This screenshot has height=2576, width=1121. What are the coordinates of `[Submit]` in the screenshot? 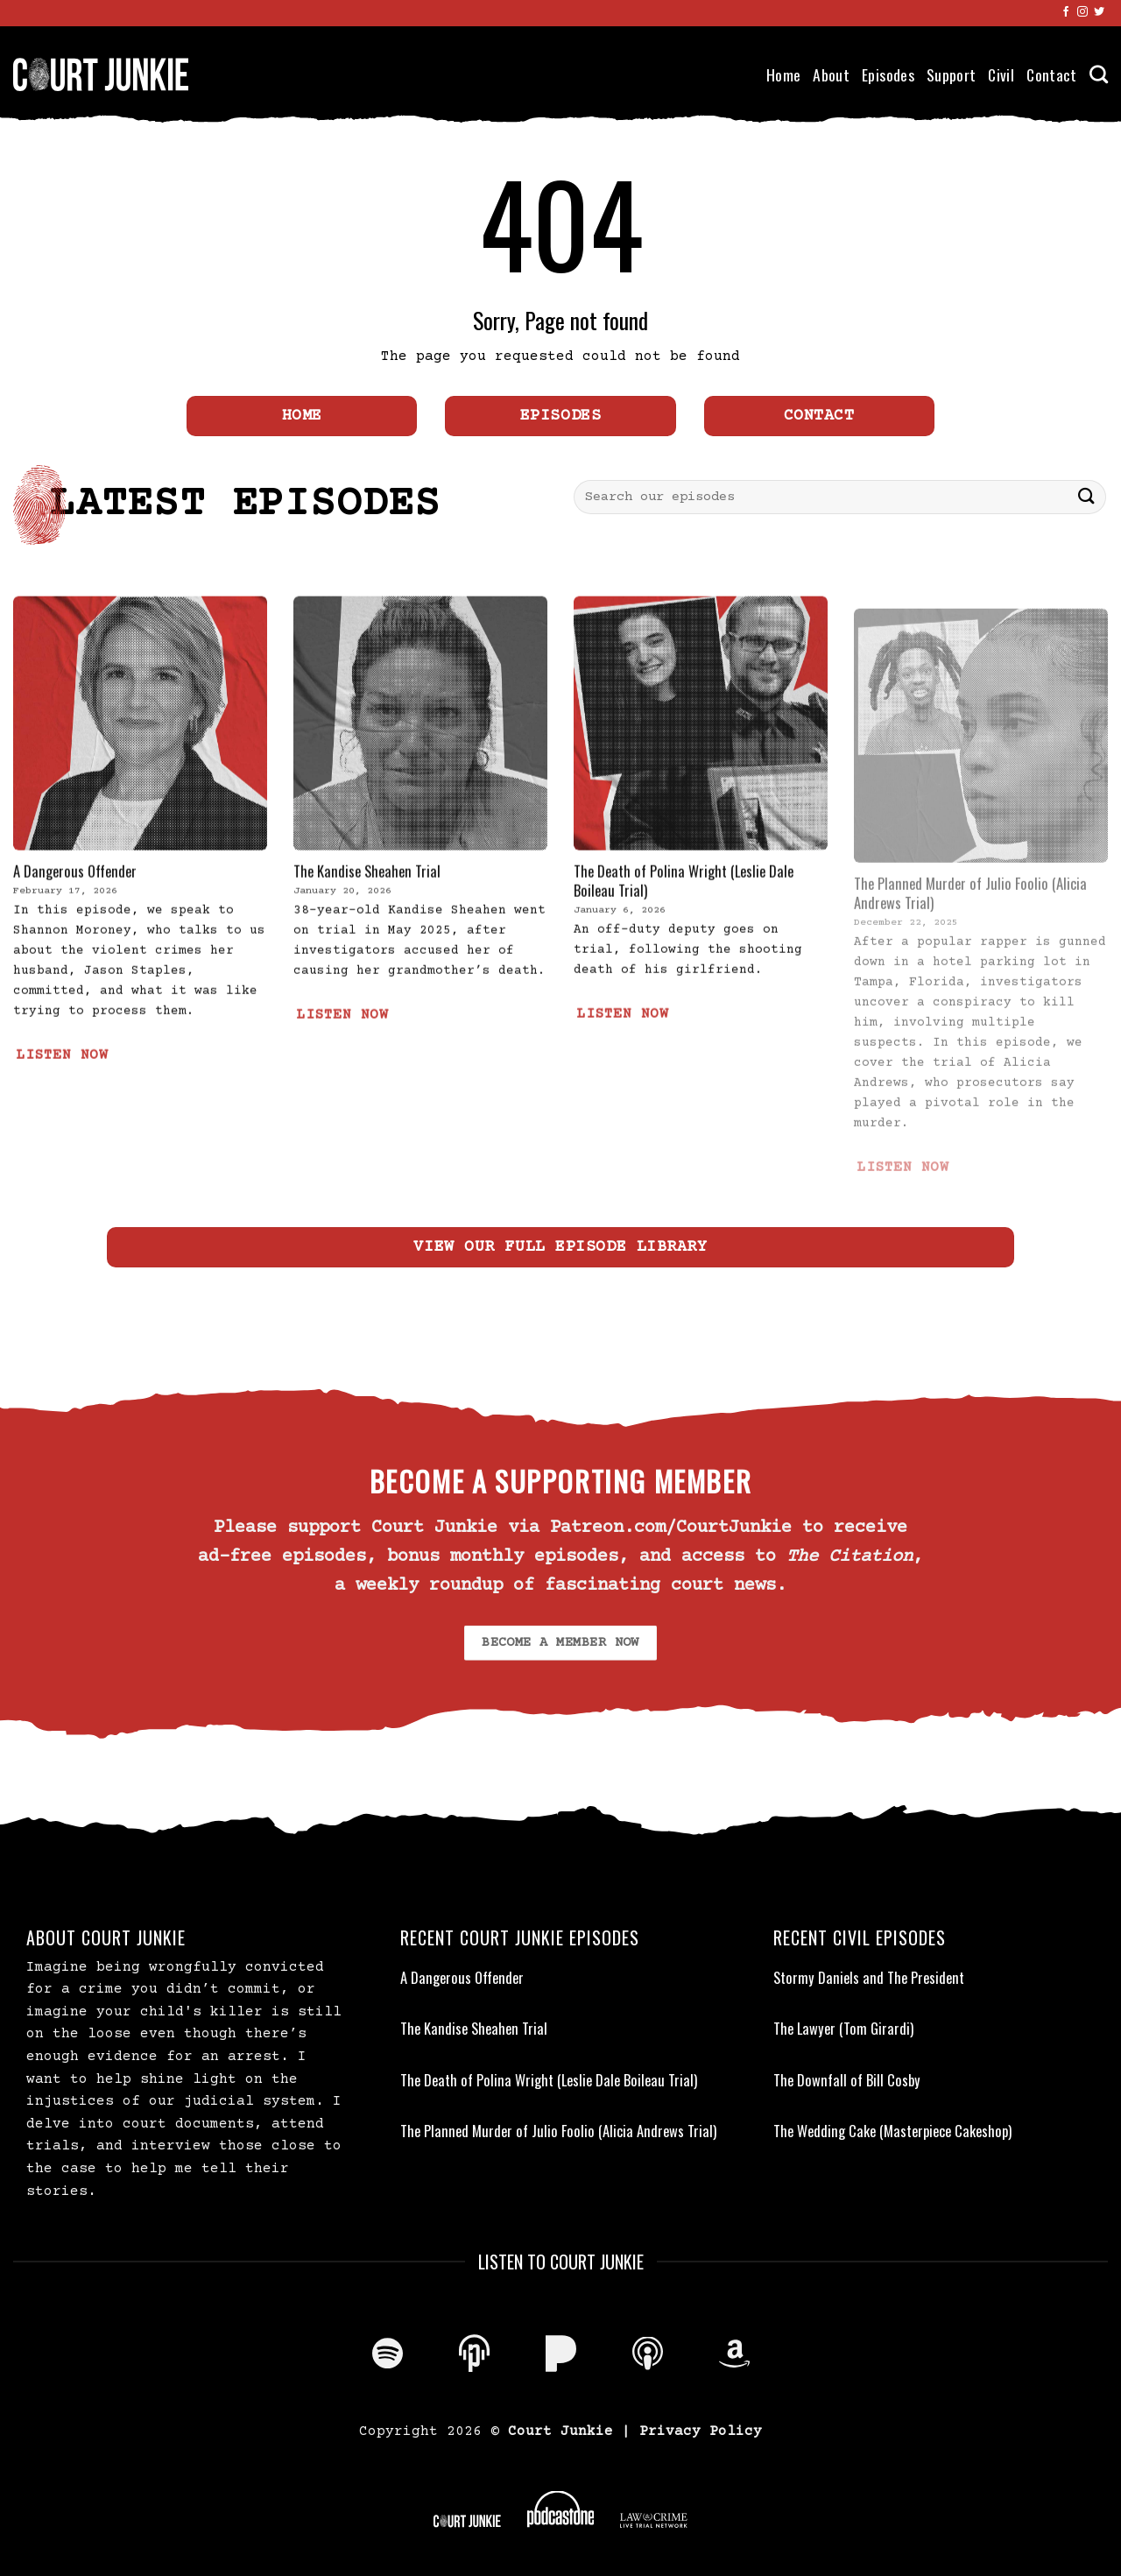 It's located at (1086, 497).